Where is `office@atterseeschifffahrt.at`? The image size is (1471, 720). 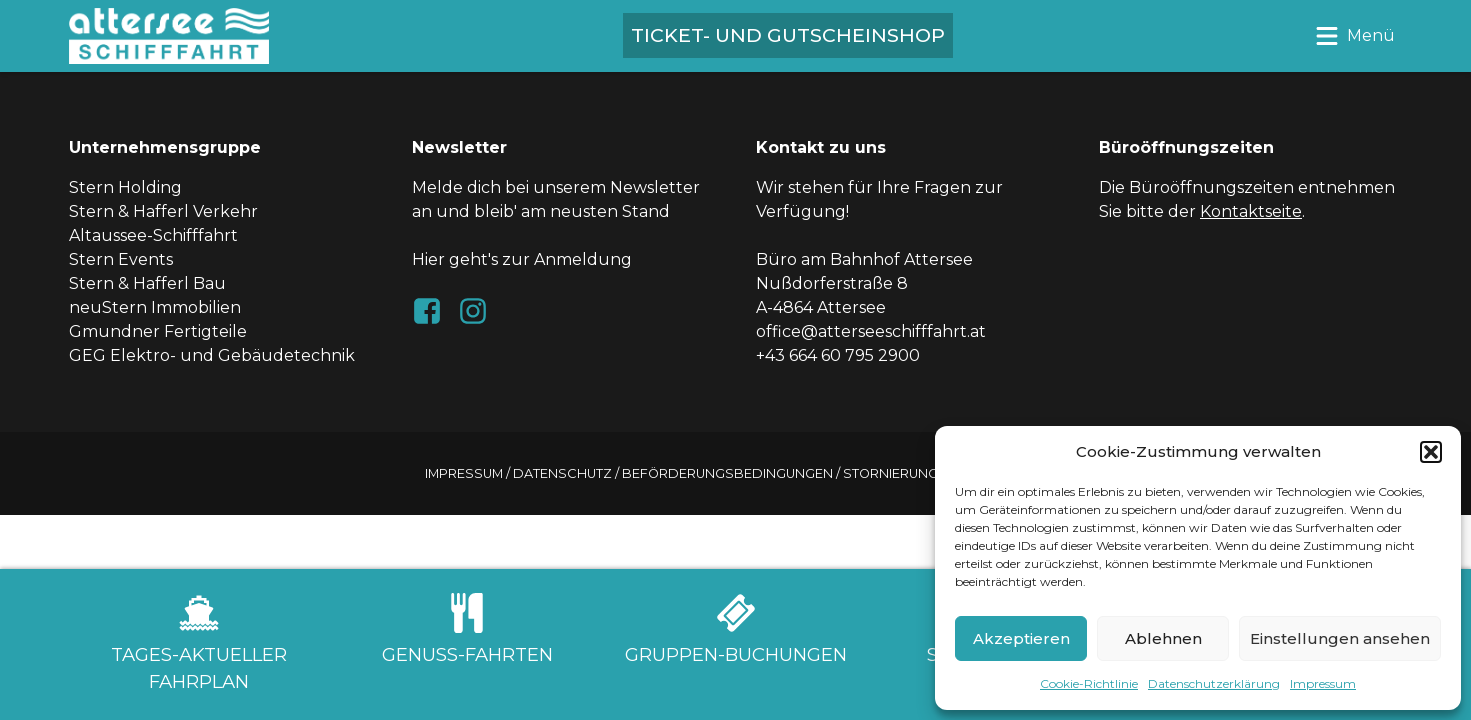
office@atterseeschifffahrt.at is located at coordinates (871, 331).